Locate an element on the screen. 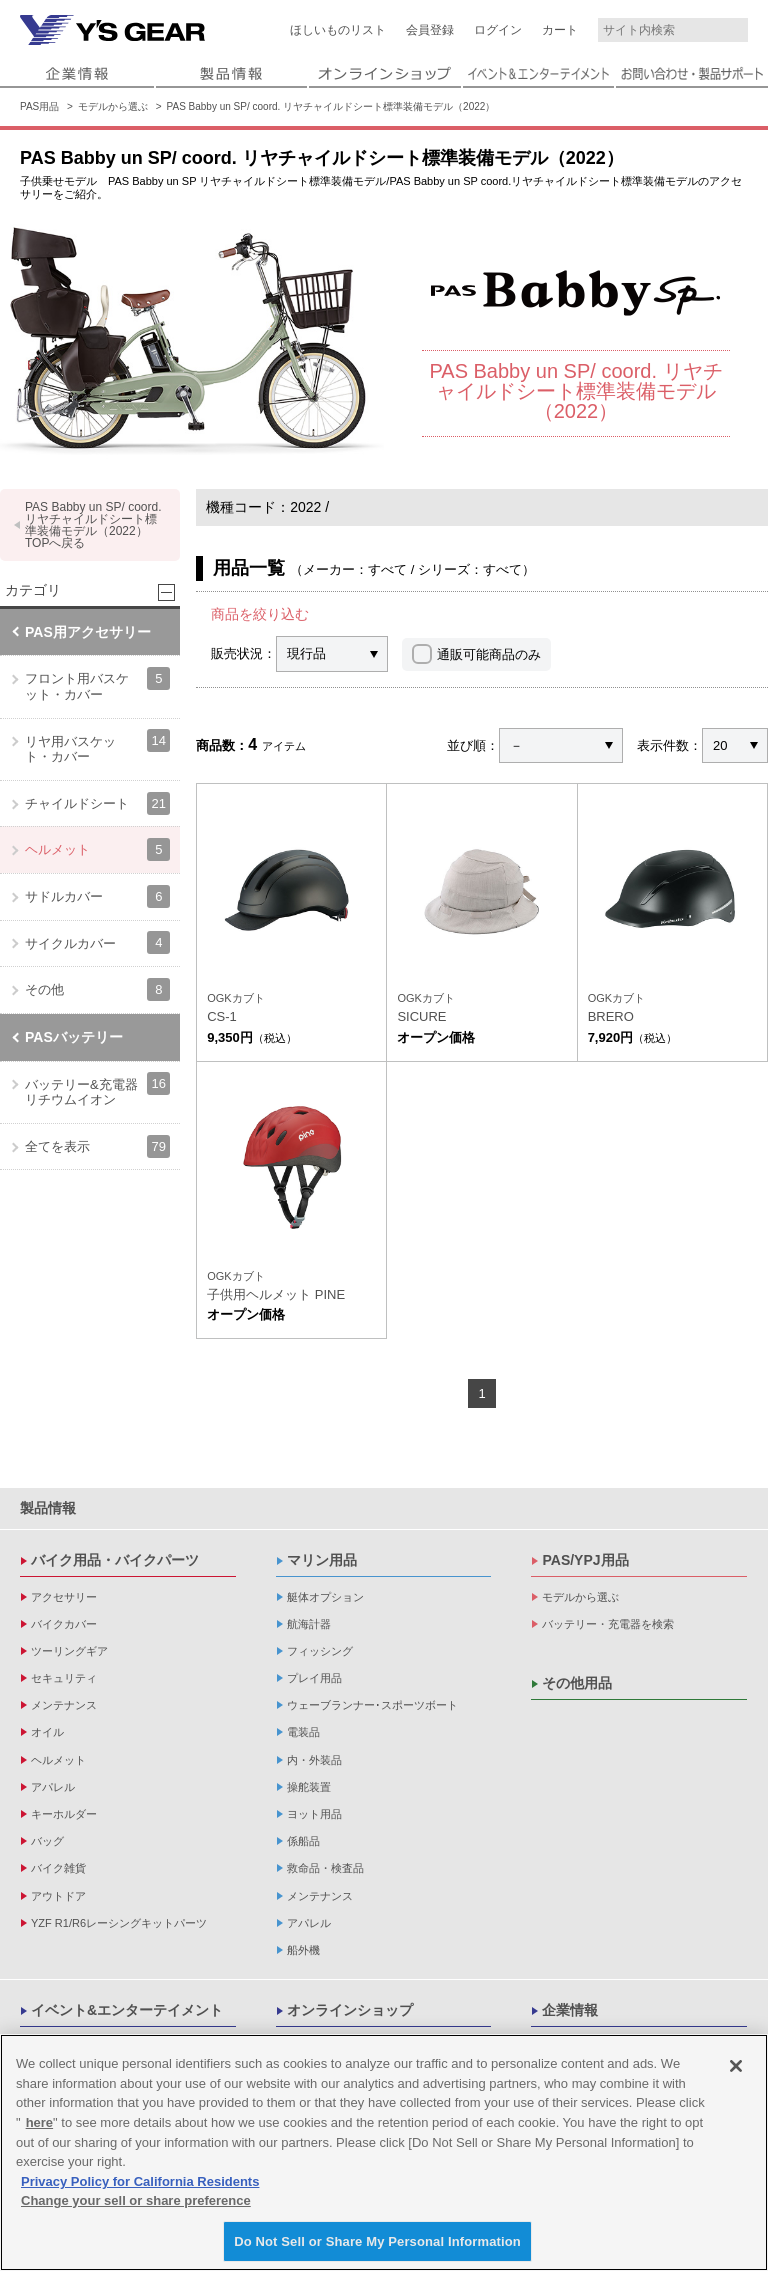  ツーリングギア is located at coordinates (69, 1651).